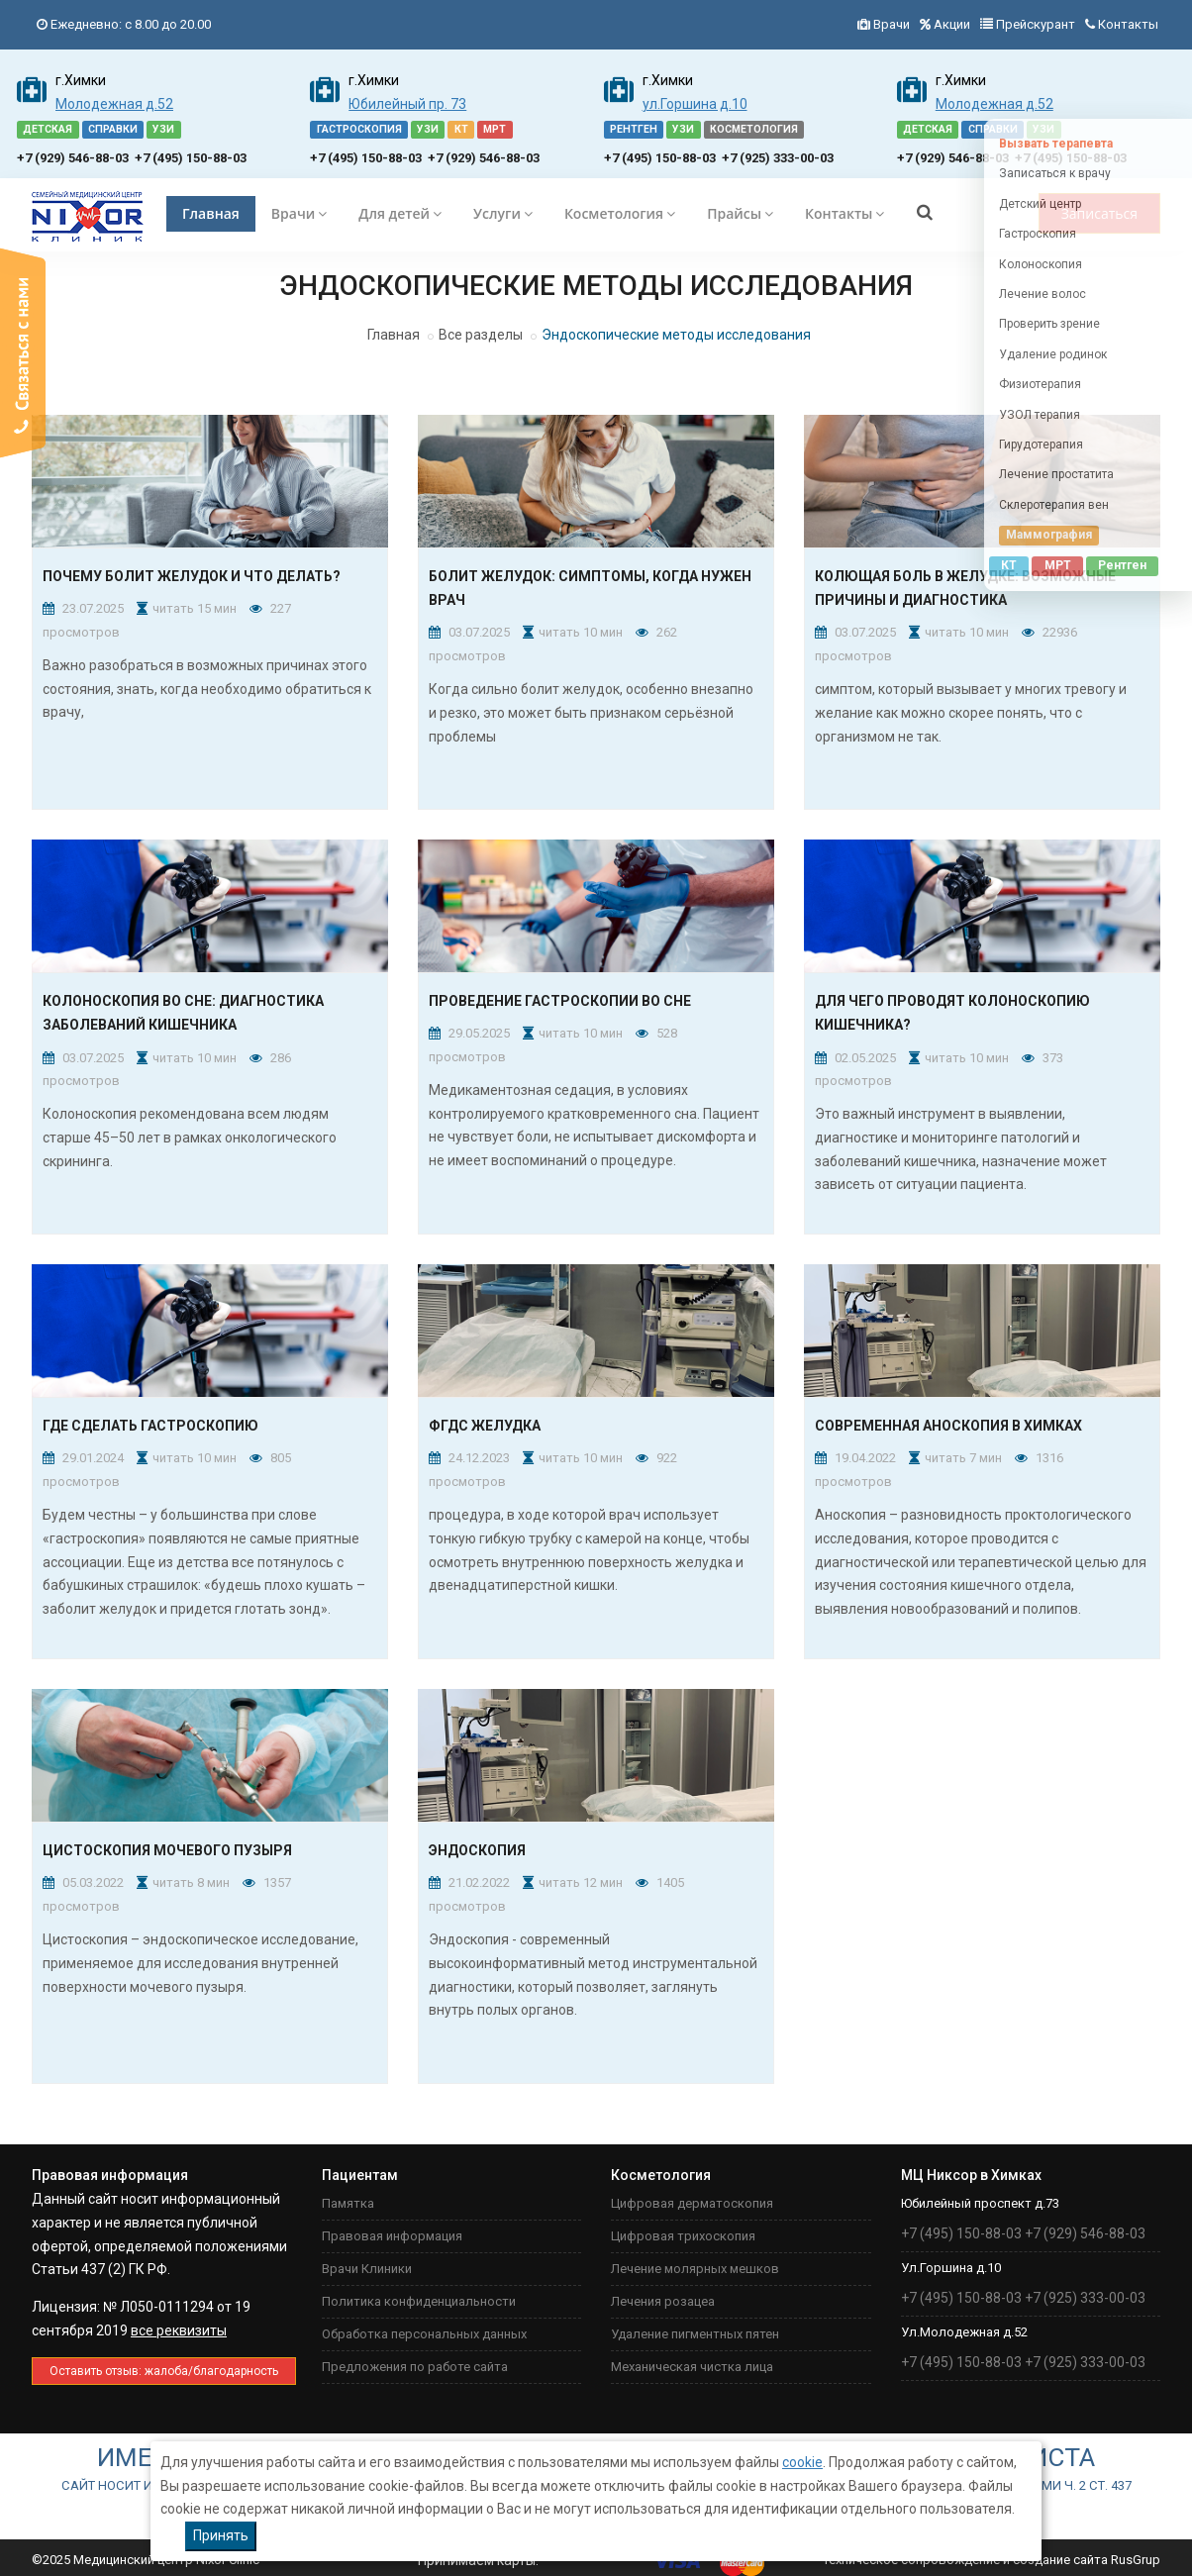 The width and height of the screenshot is (1192, 2576). What do you see at coordinates (619, 213) in the screenshot?
I see `Косметология` at bounding box center [619, 213].